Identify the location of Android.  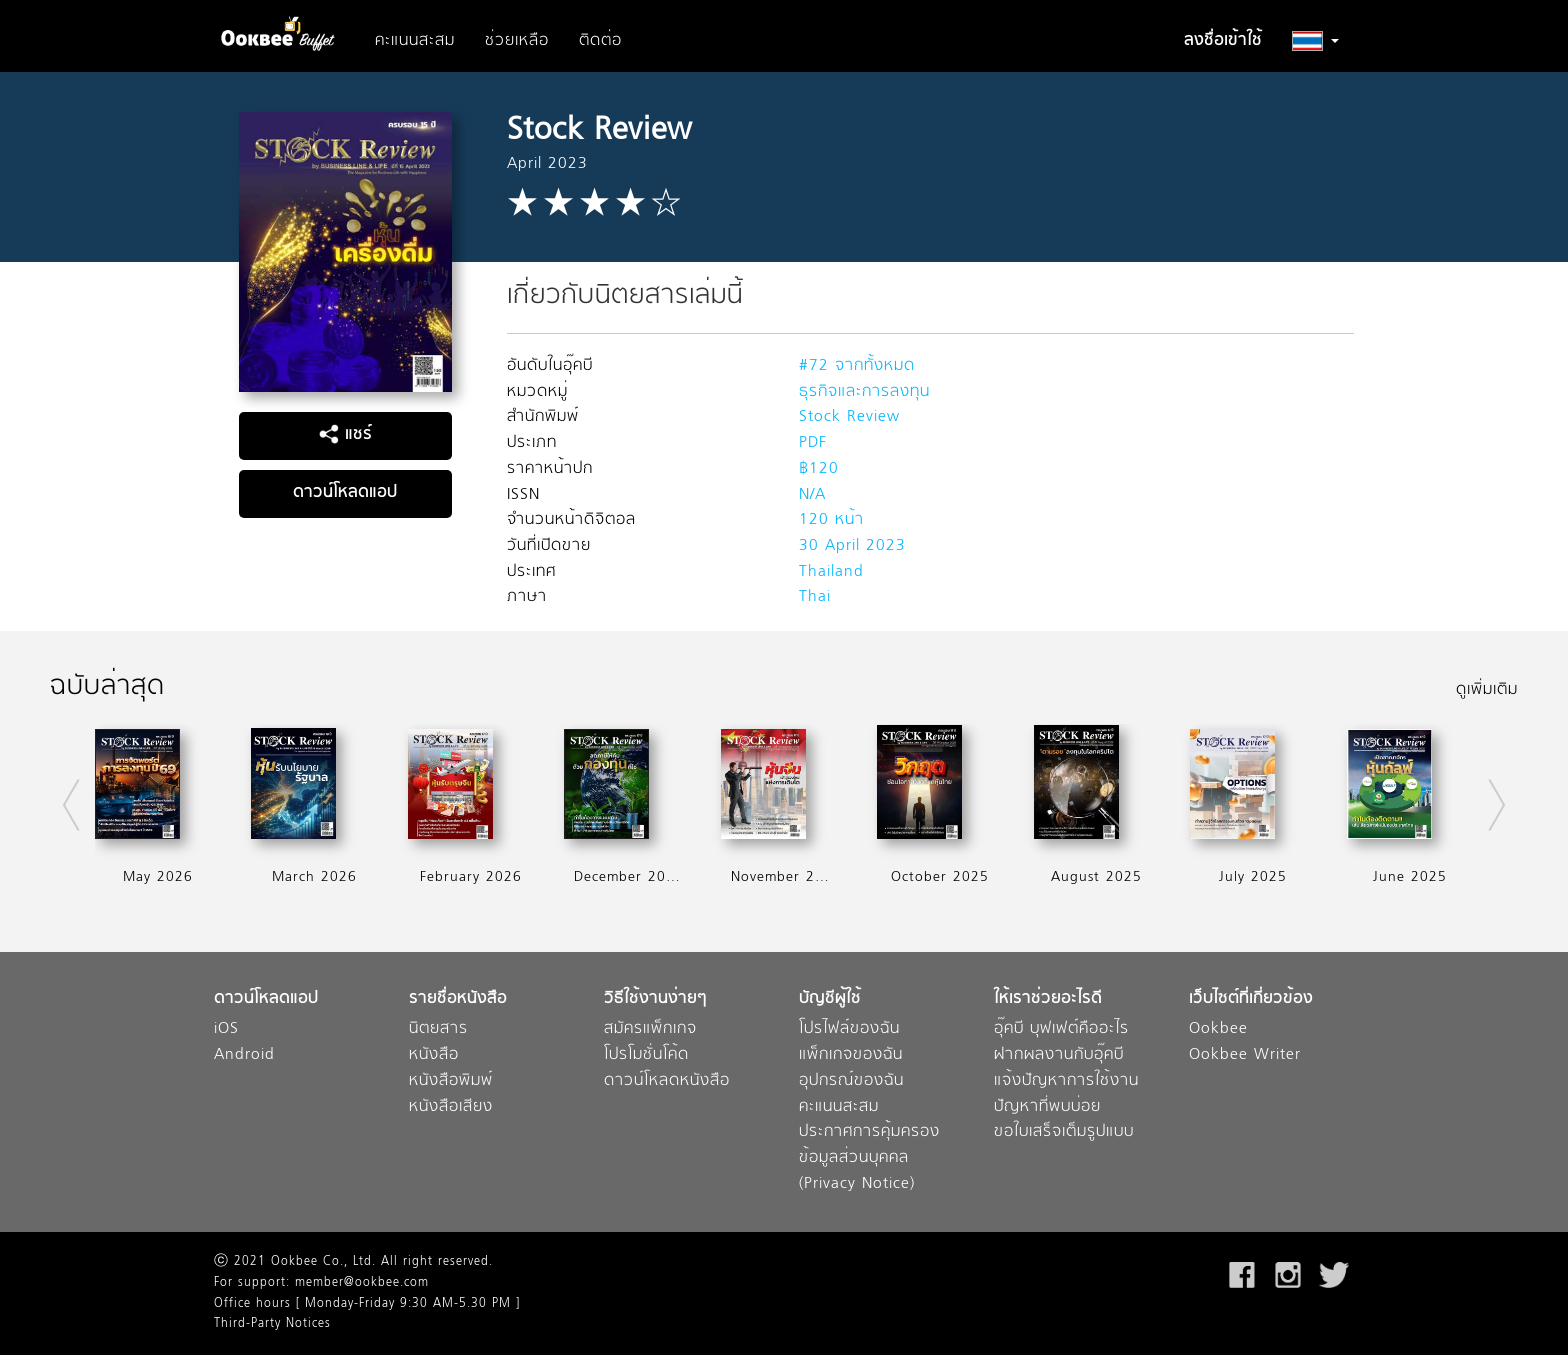
(244, 1055).